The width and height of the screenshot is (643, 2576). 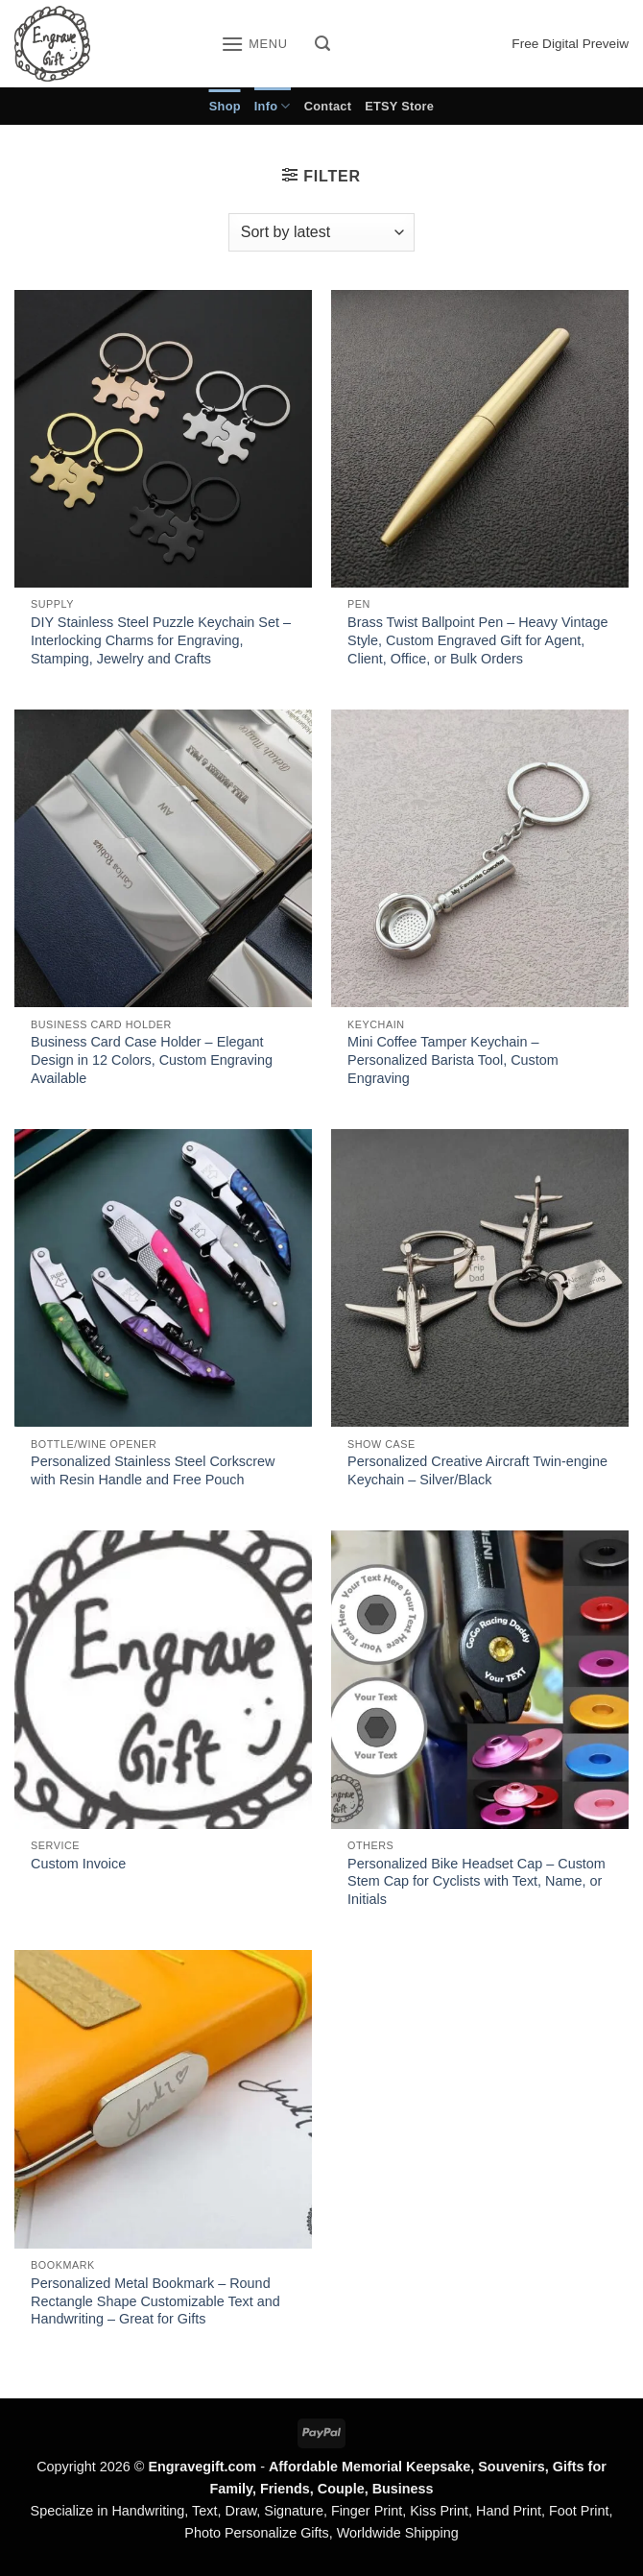 What do you see at coordinates (453, 1059) in the screenshot?
I see `Mini Coffee Tamper Keychain – Personalized Barista Tool, Custom Engraving` at bounding box center [453, 1059].